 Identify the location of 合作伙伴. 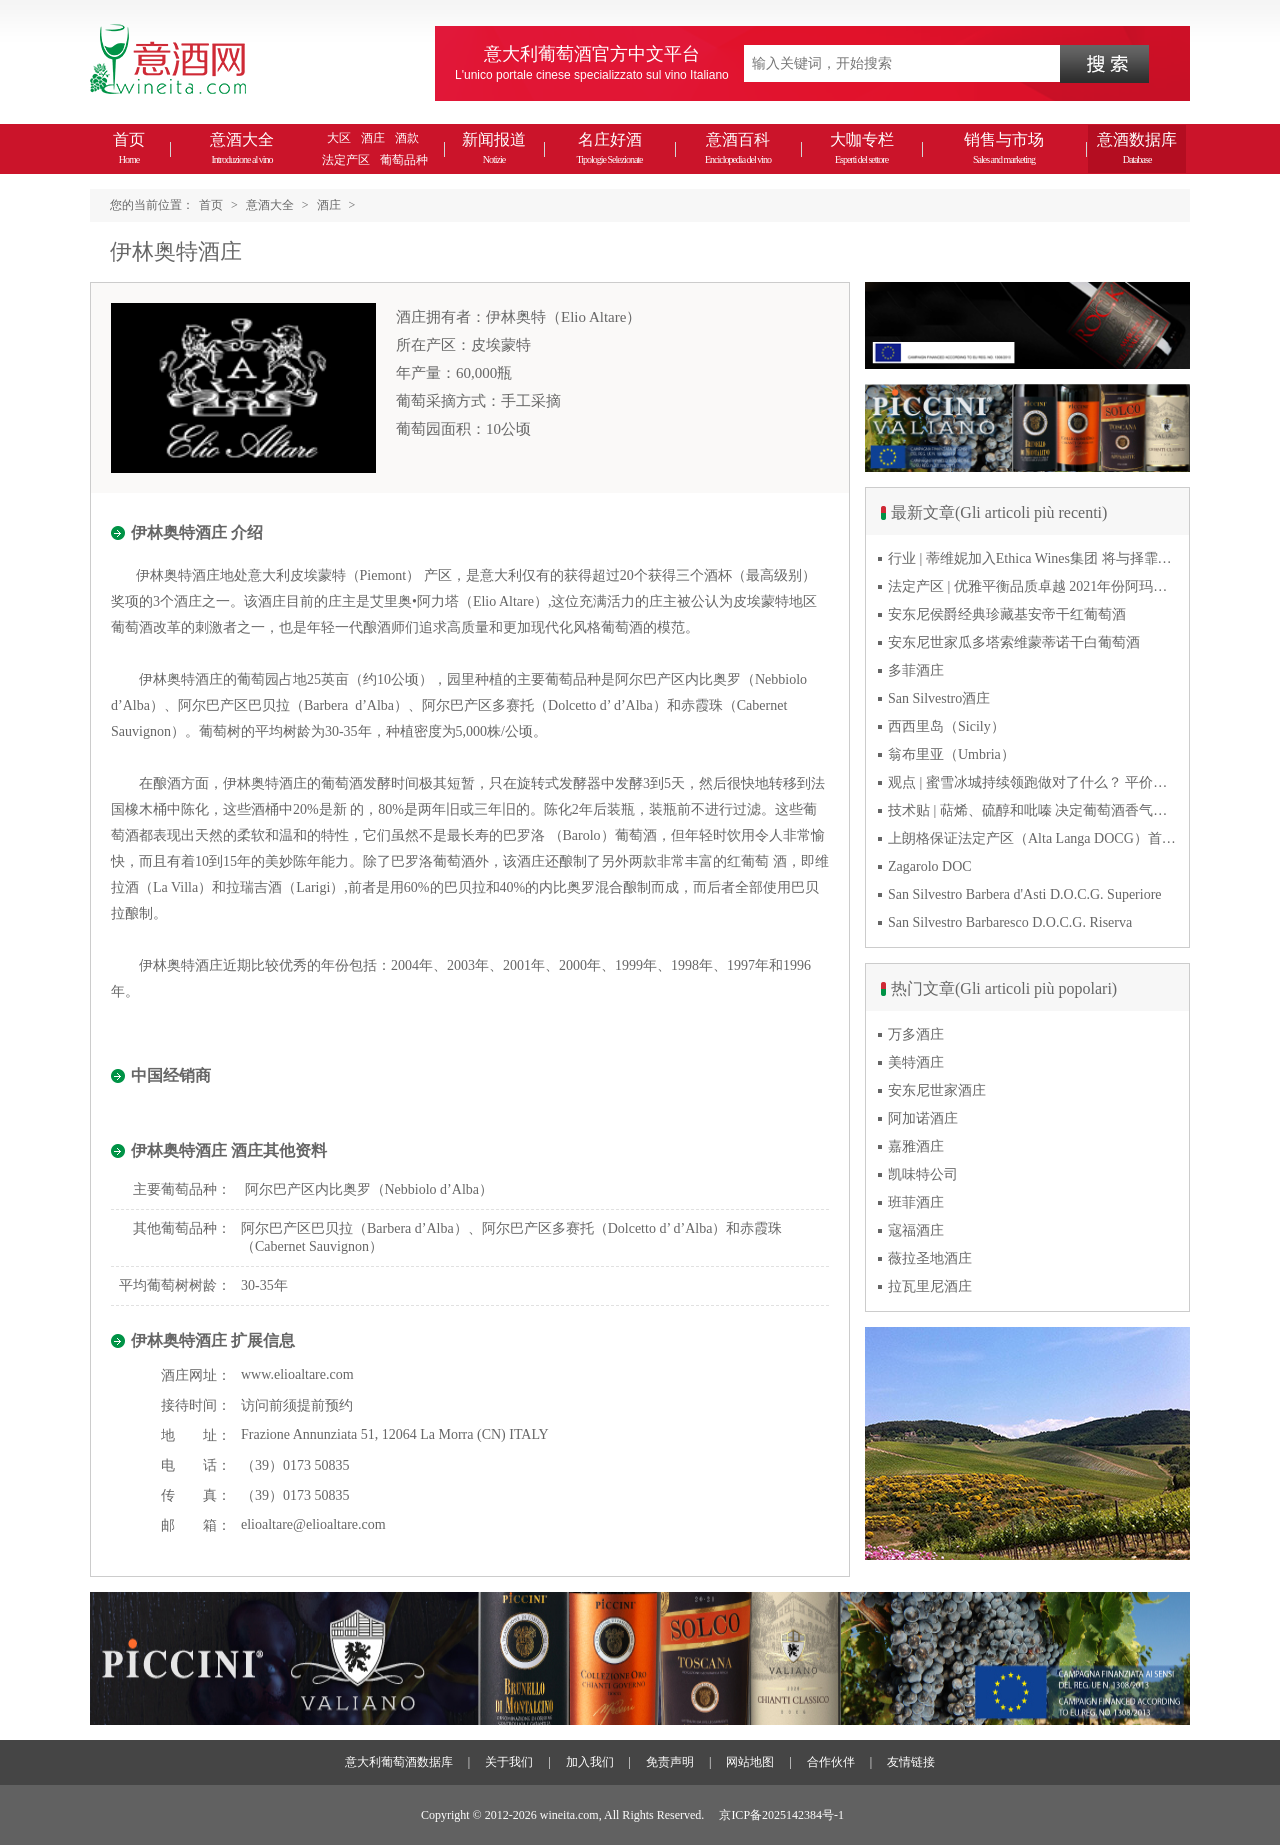
(831, 1762).